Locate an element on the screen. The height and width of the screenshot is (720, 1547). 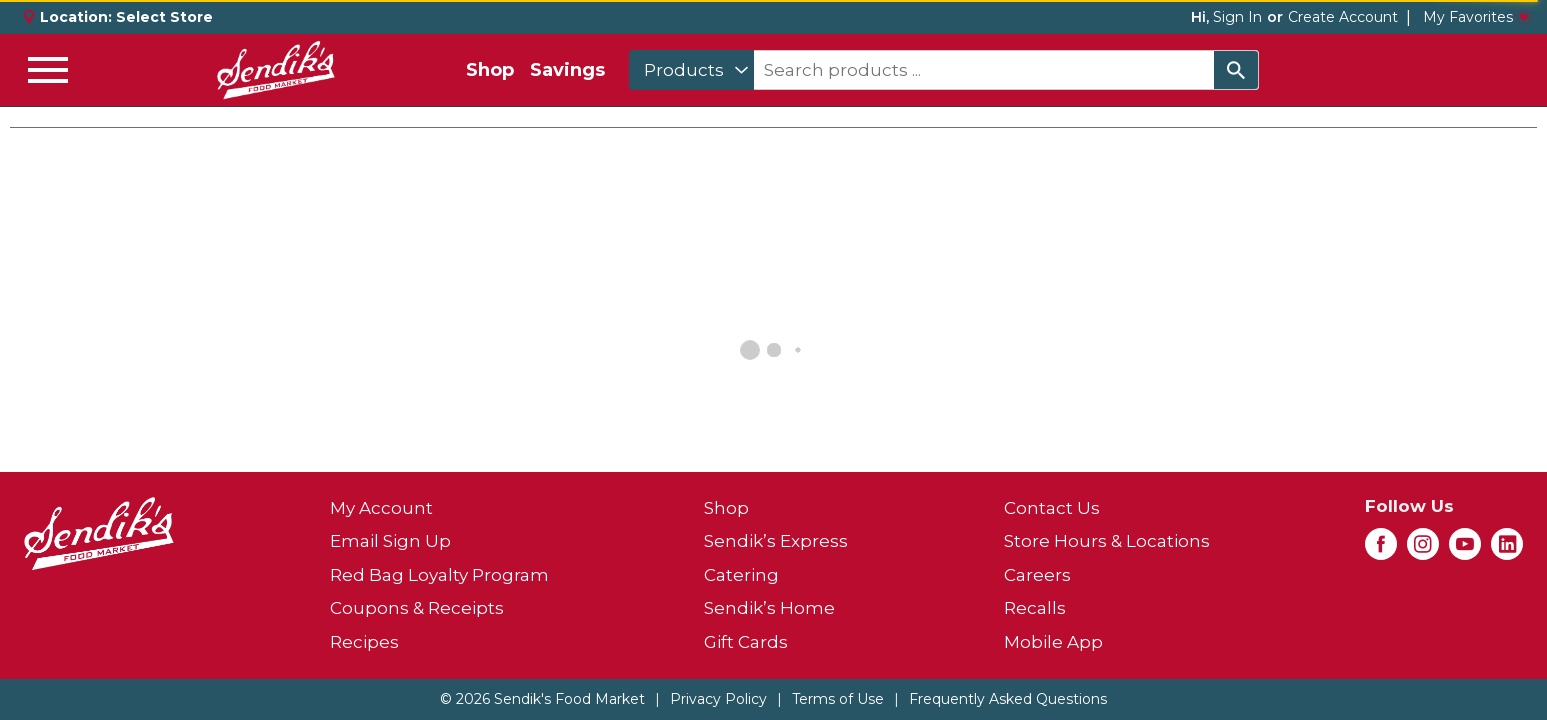
Contact Us is located at coordinates (1052, 508).